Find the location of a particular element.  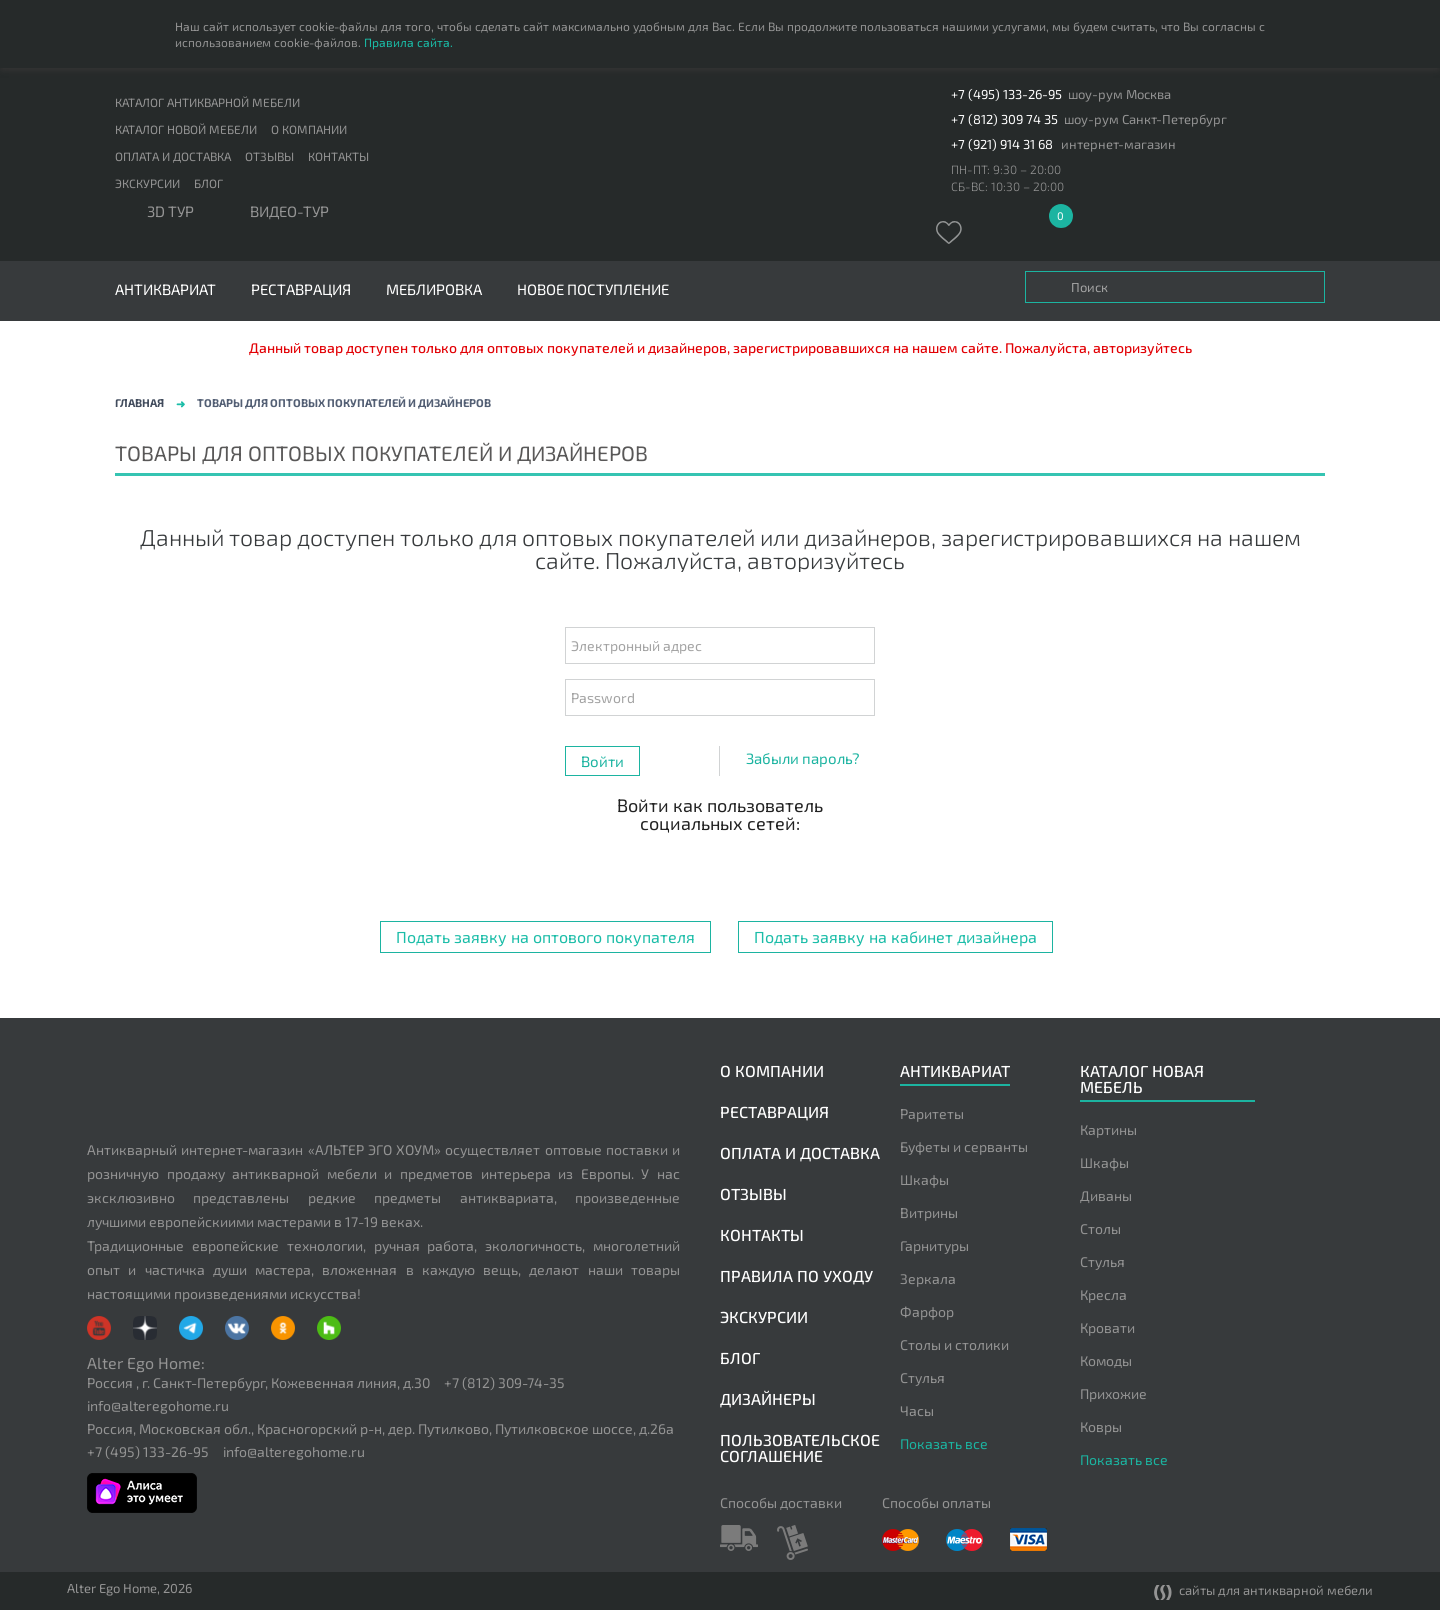

Новое поступление is located at coordinates (593, 289).